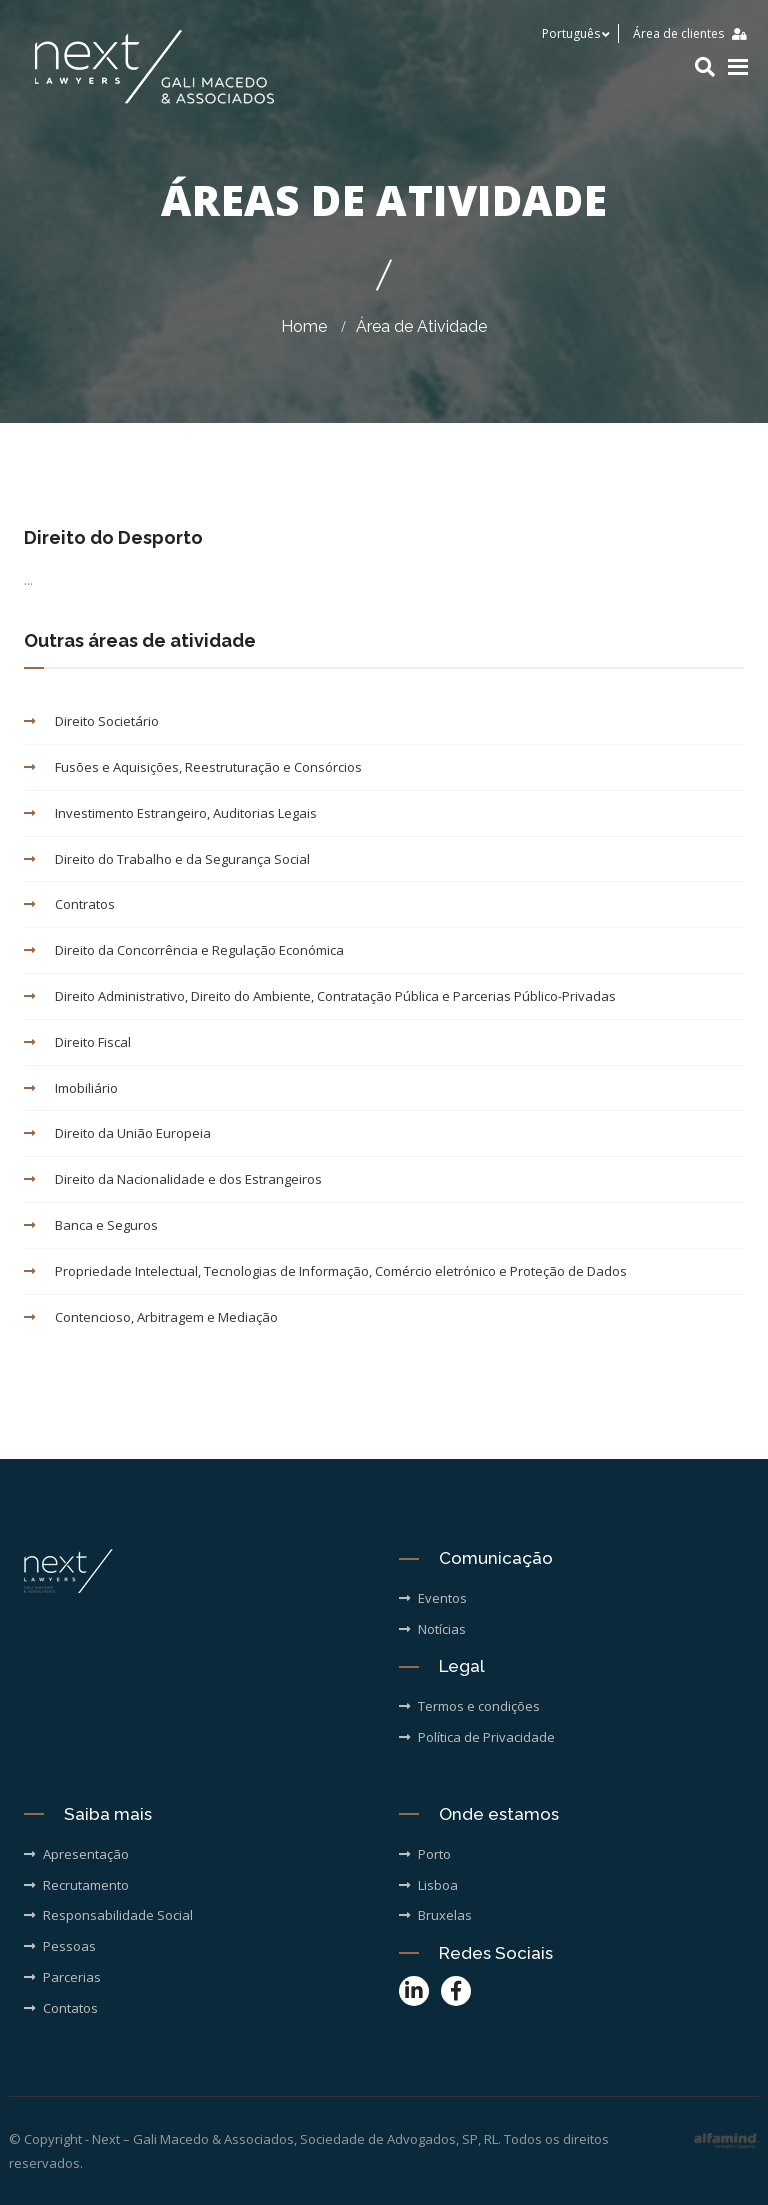 The image size is (768, 2205). What do you see at coordinates (421, 326) in the screenshot?
I see `Área de Atividade` at bounding box center [421, 326].